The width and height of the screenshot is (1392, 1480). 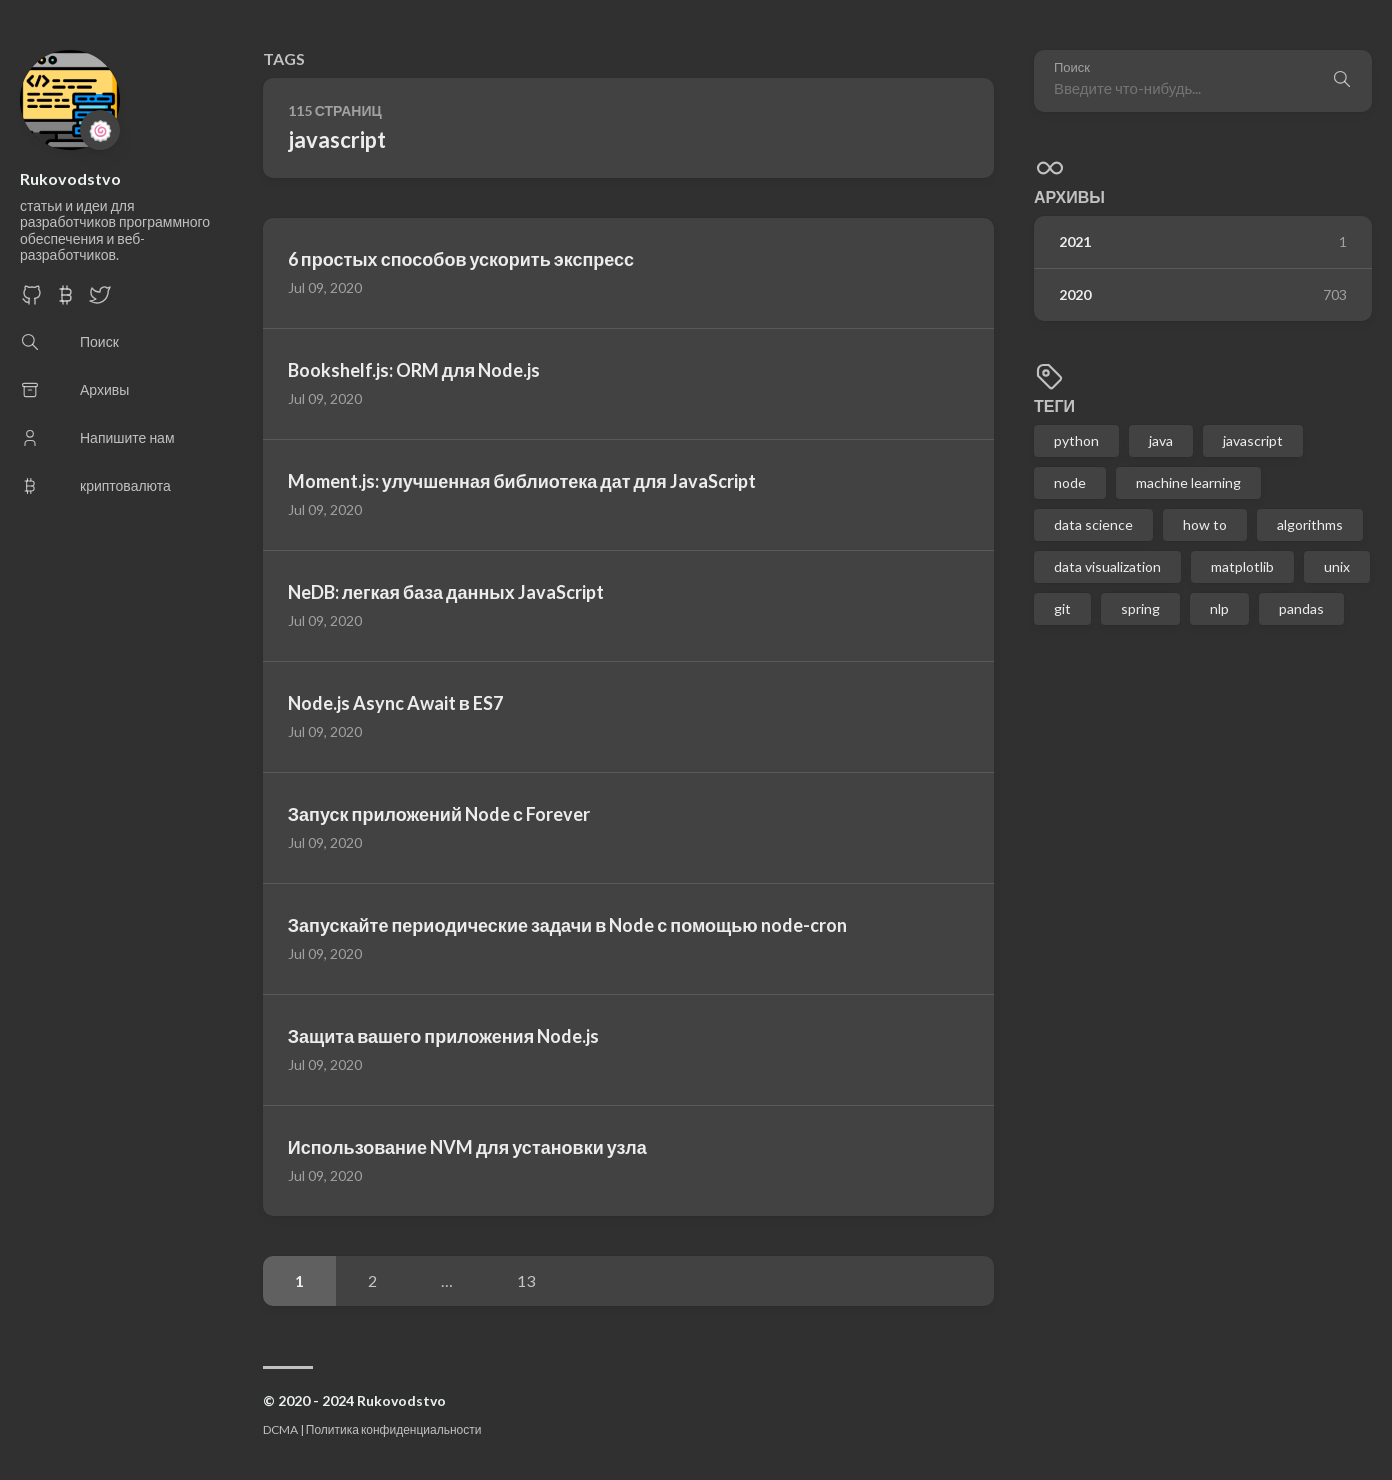 What do you see at coordinates (1337, 566) in the screenshot?
I see `unix` at bounding box center [1337, 566].